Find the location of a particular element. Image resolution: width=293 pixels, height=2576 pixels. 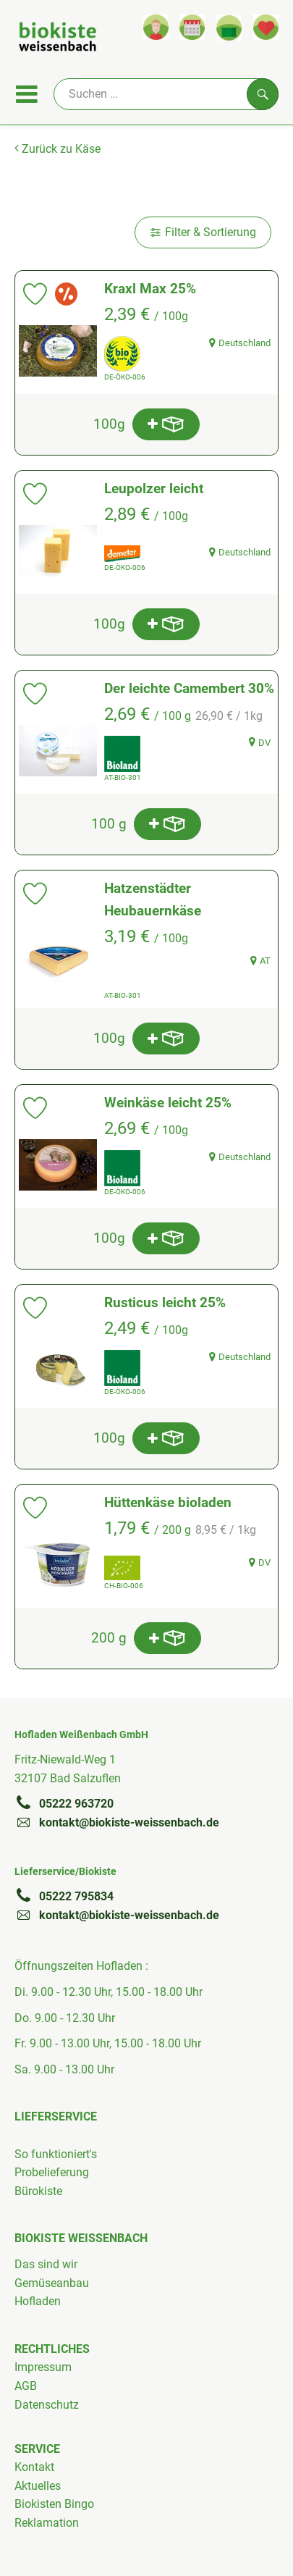

[Suche] is located at coordinates (166, 94).